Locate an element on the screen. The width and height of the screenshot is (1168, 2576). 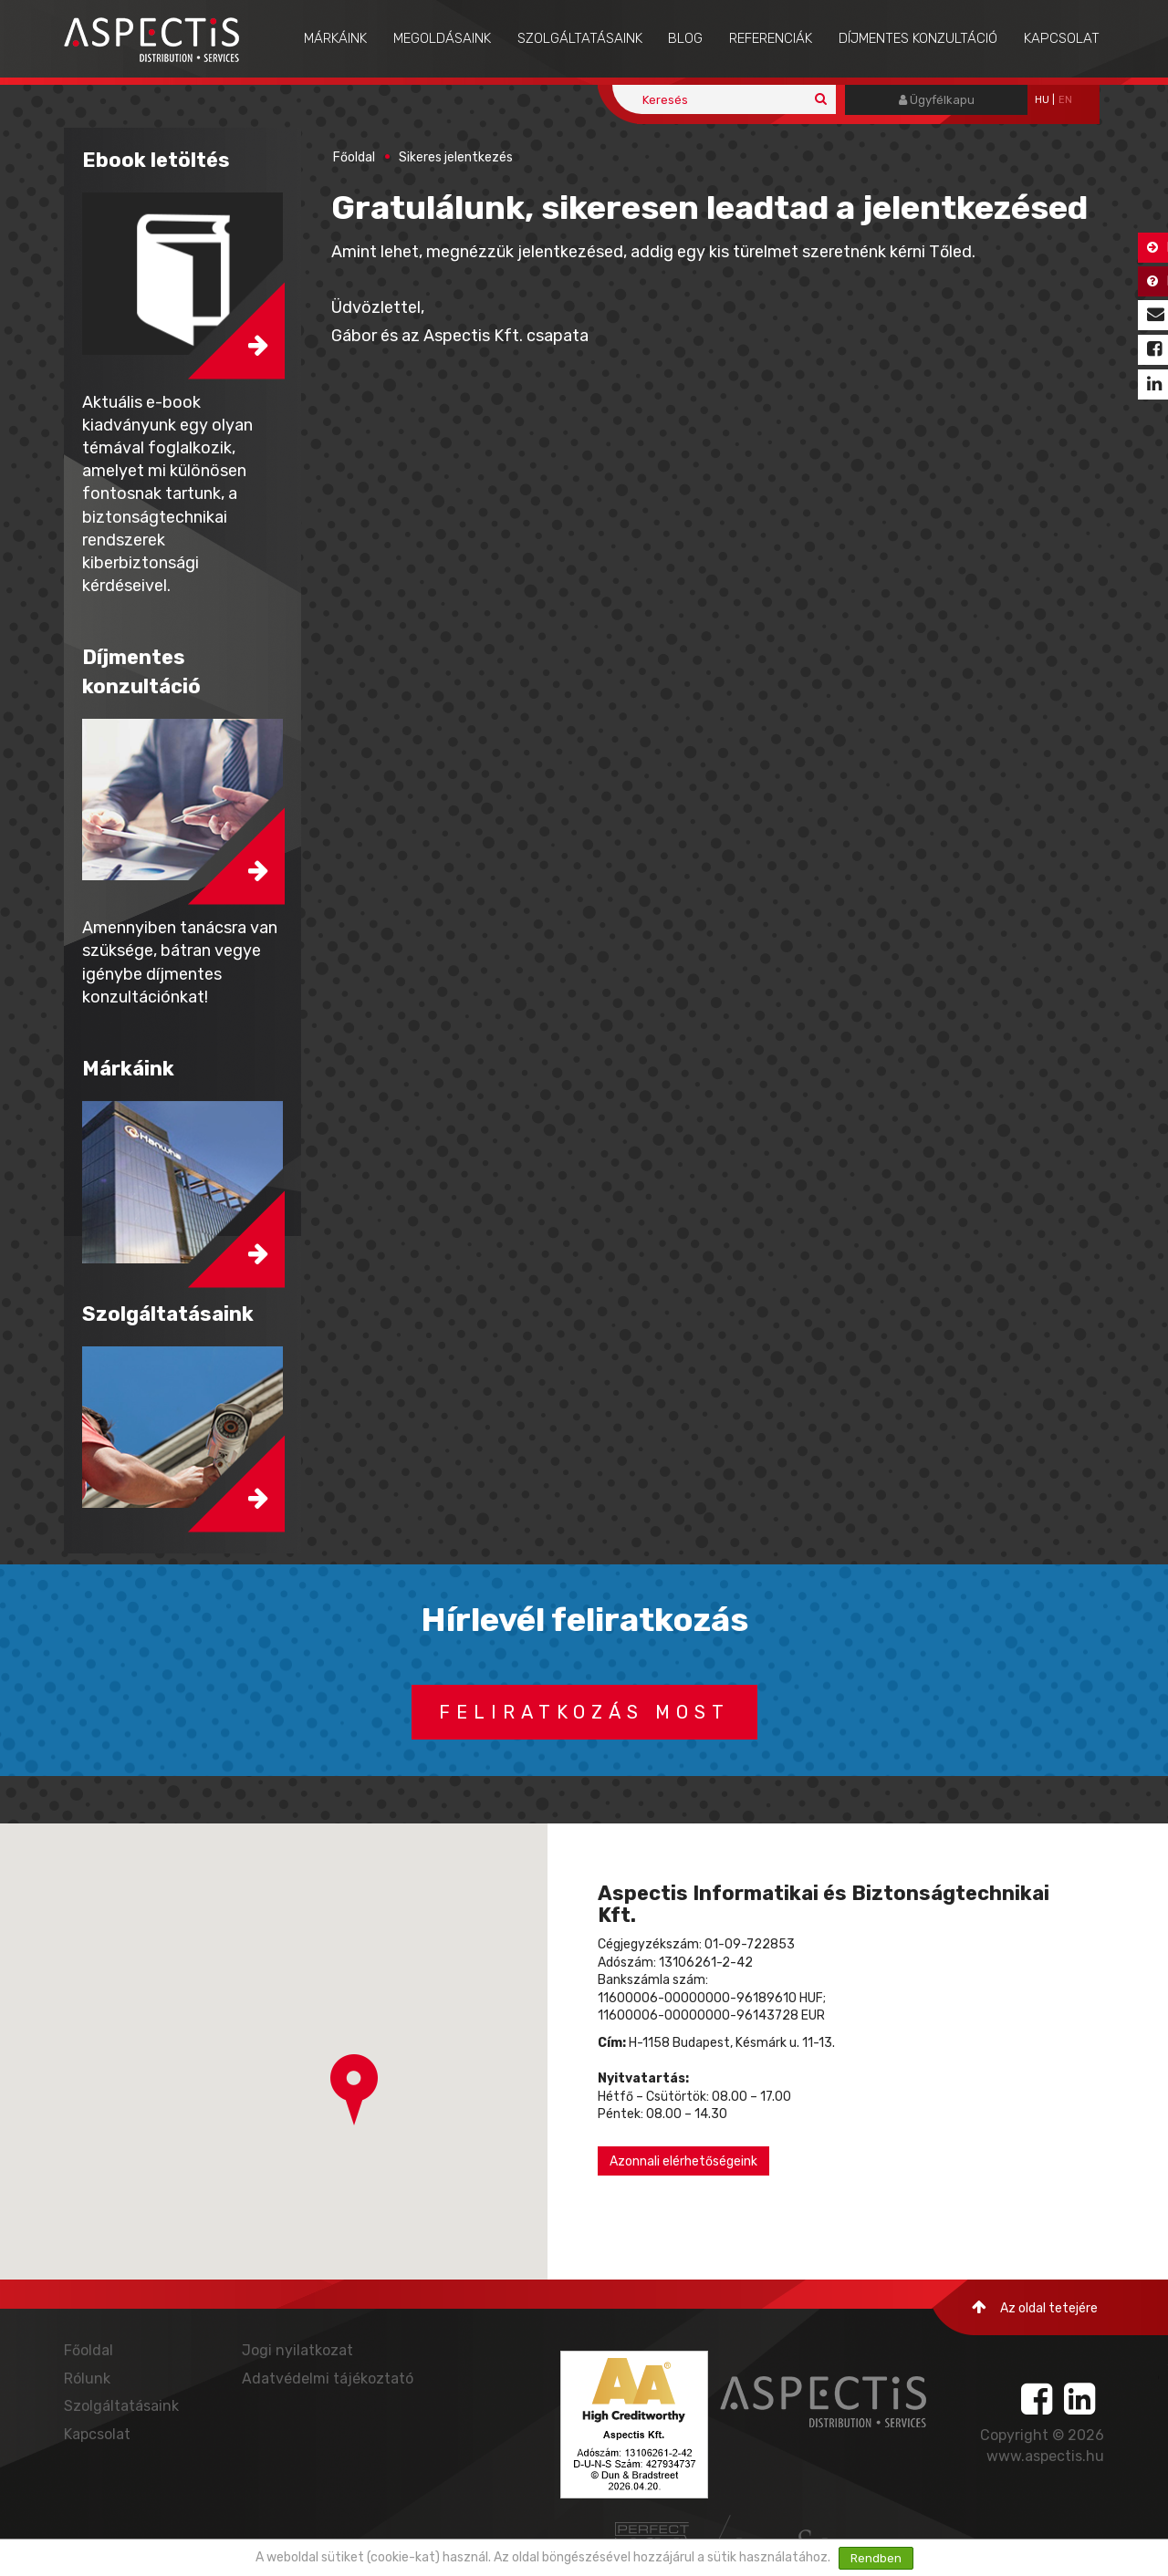
Rendben is located at coordinates (876, 2558).